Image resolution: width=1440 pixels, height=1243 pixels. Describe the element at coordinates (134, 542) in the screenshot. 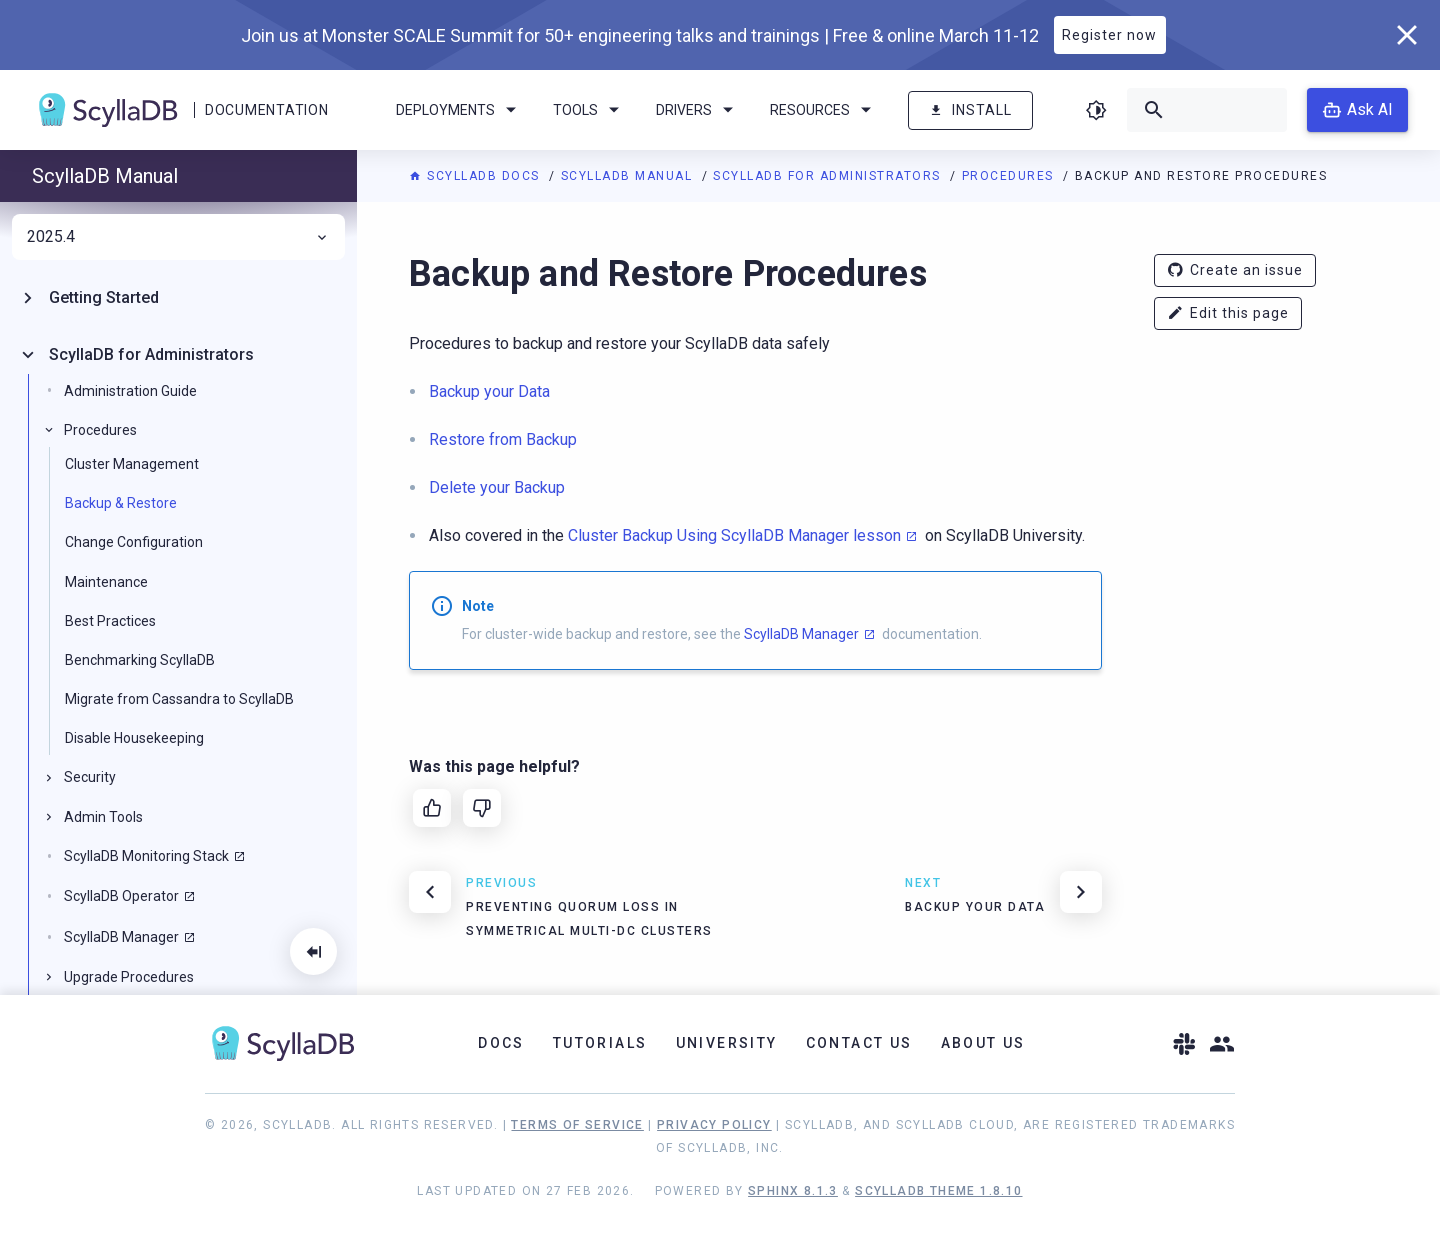

I see `Change Configuration` at that location.